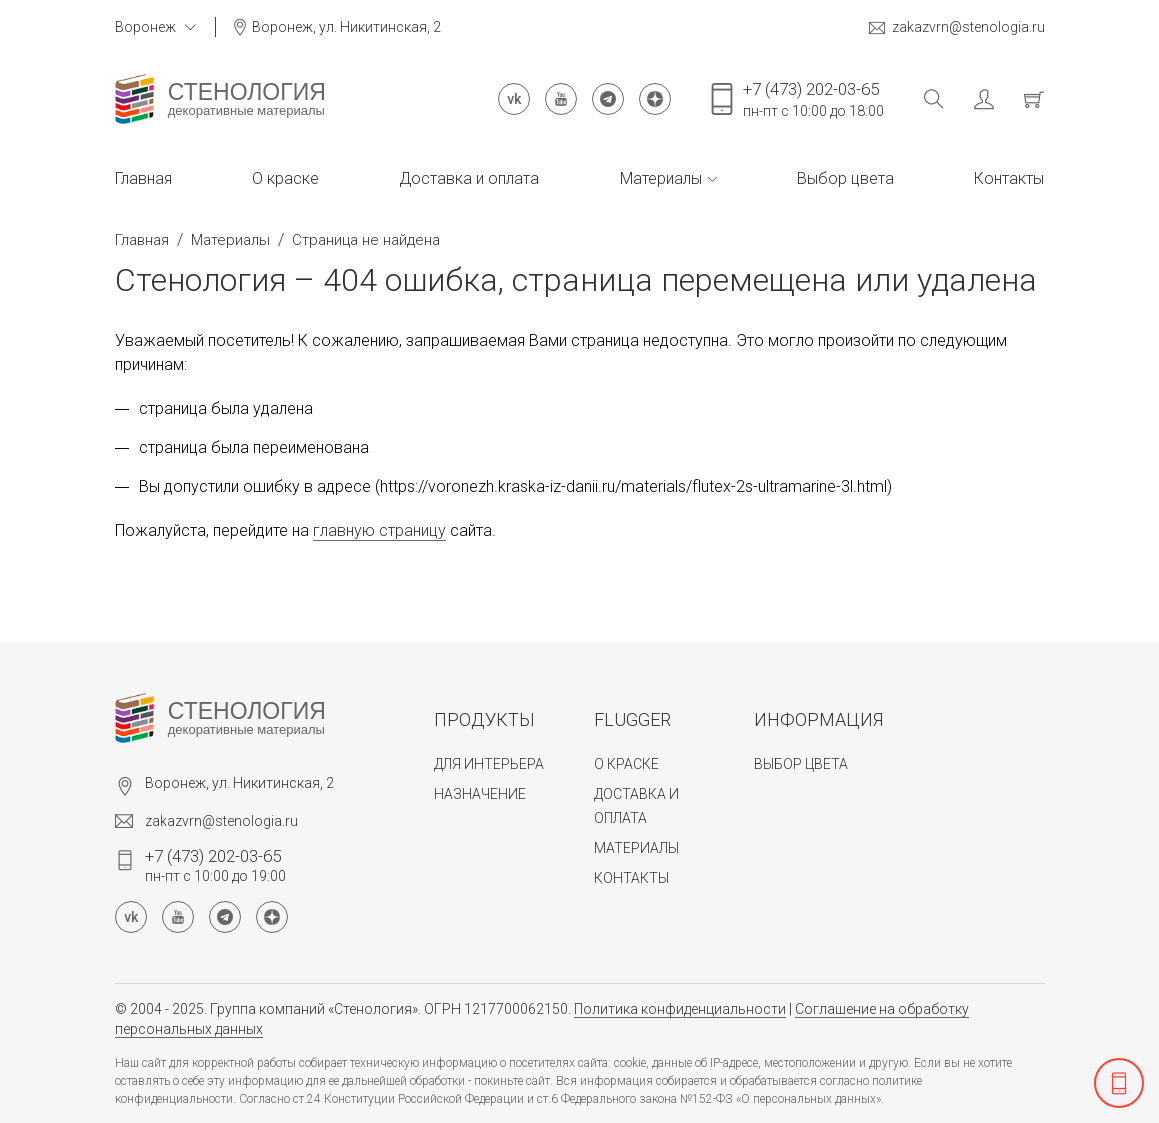 The width and height of the screenshot is (1159, 1123). I want to click on Контакты, so click(1009, 178).